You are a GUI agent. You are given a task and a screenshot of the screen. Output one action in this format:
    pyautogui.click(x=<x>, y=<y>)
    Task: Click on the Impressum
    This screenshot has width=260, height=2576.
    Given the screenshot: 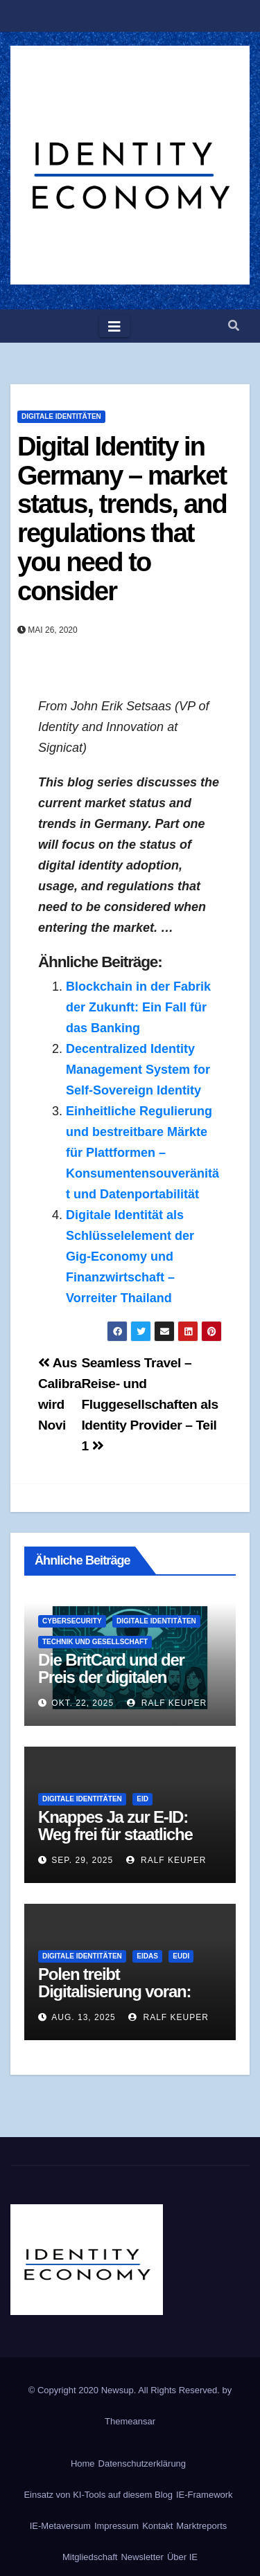 What is the action you would take?
    pyautogui.click(x=116, y=2526)
    